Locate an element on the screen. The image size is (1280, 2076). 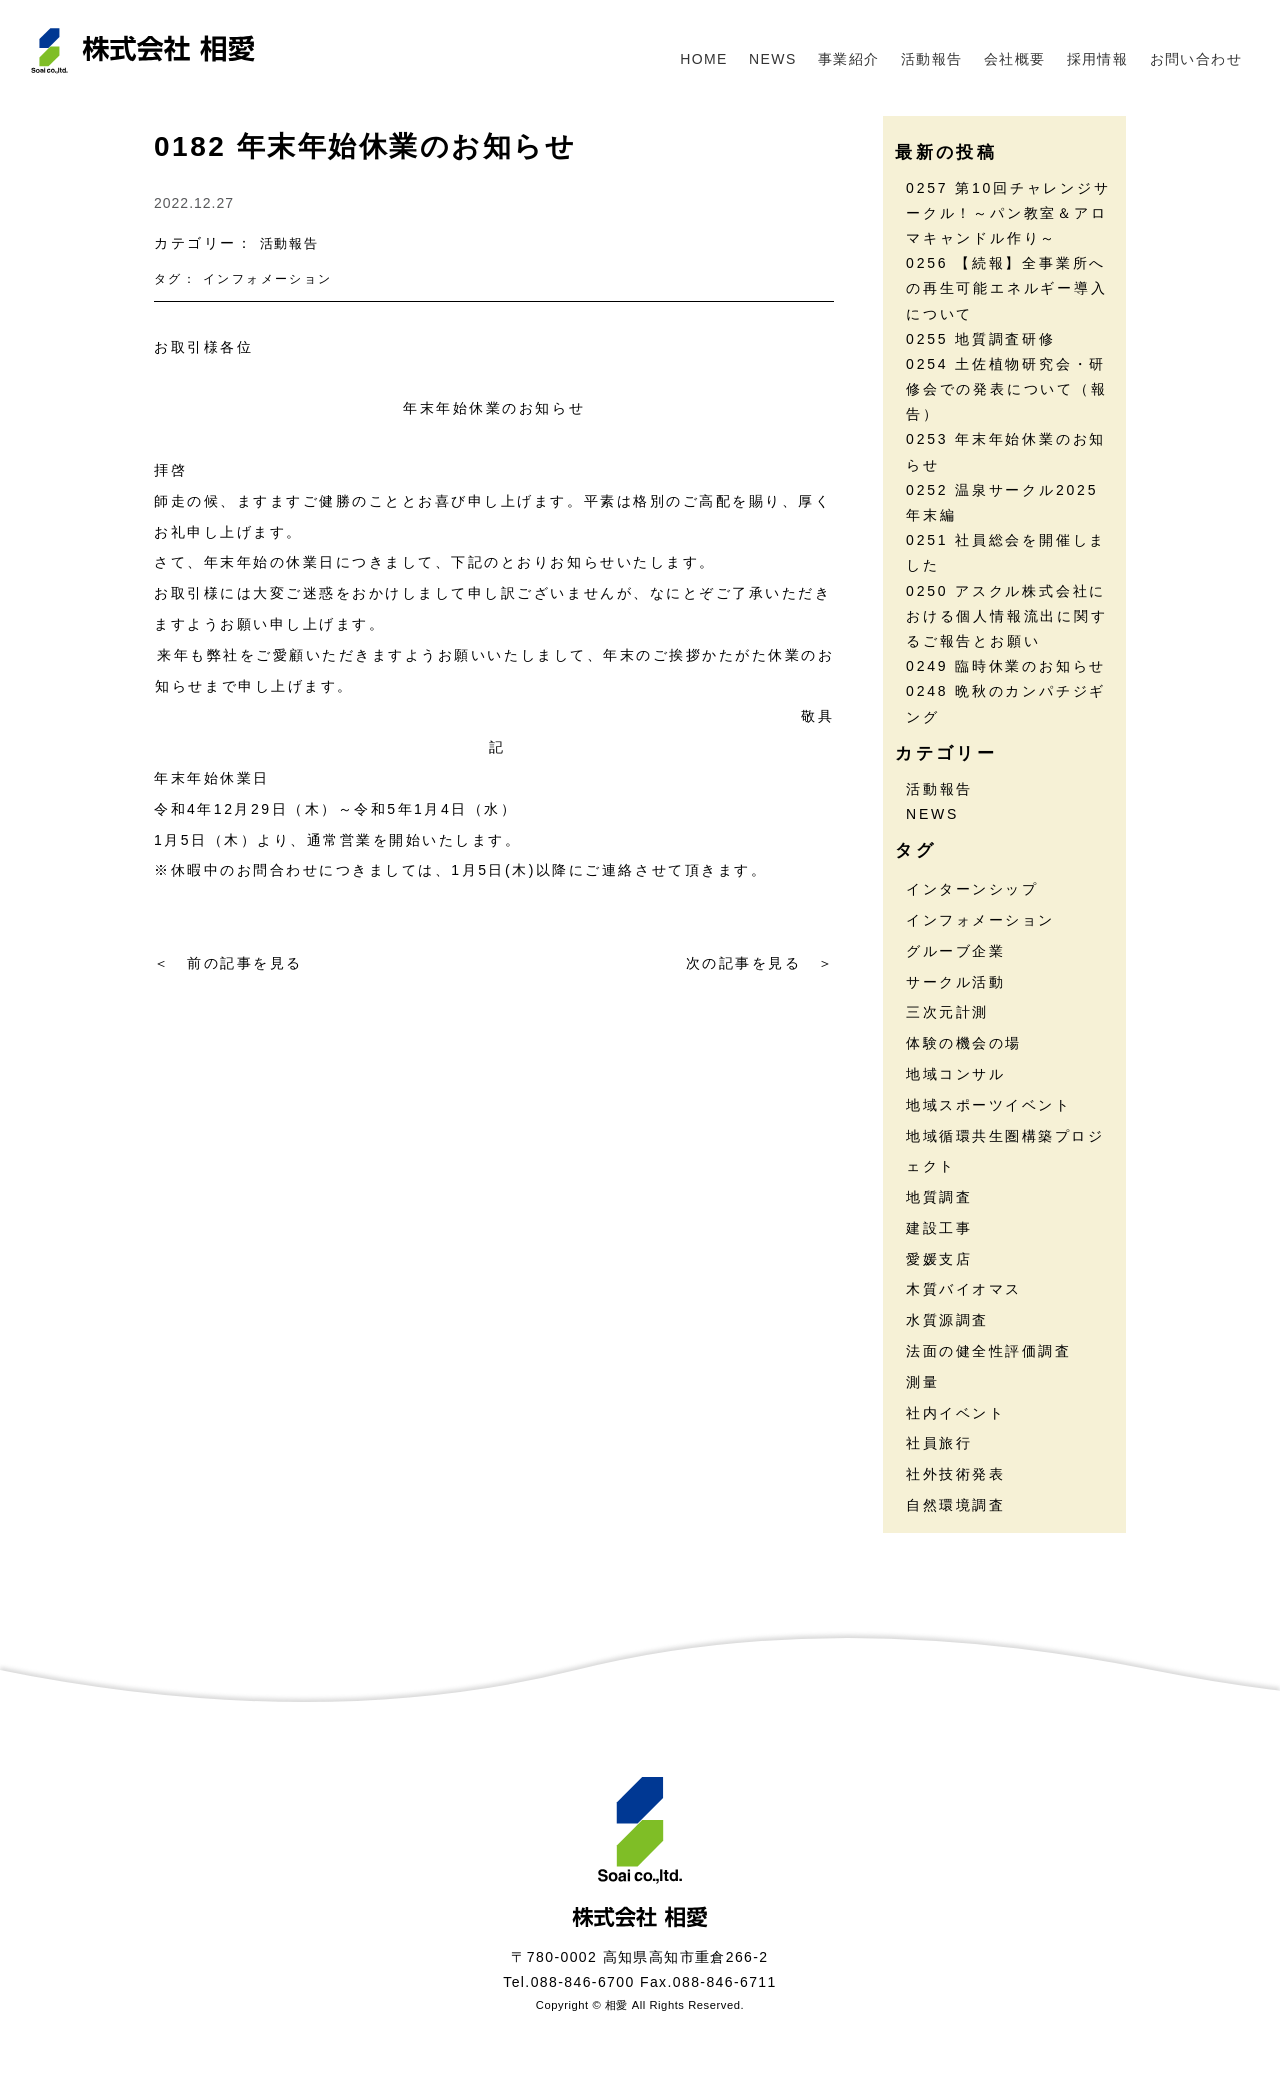
自然環境調査 [自然環境調査 (24個の項目)] is located at coordinates (955, 1505).